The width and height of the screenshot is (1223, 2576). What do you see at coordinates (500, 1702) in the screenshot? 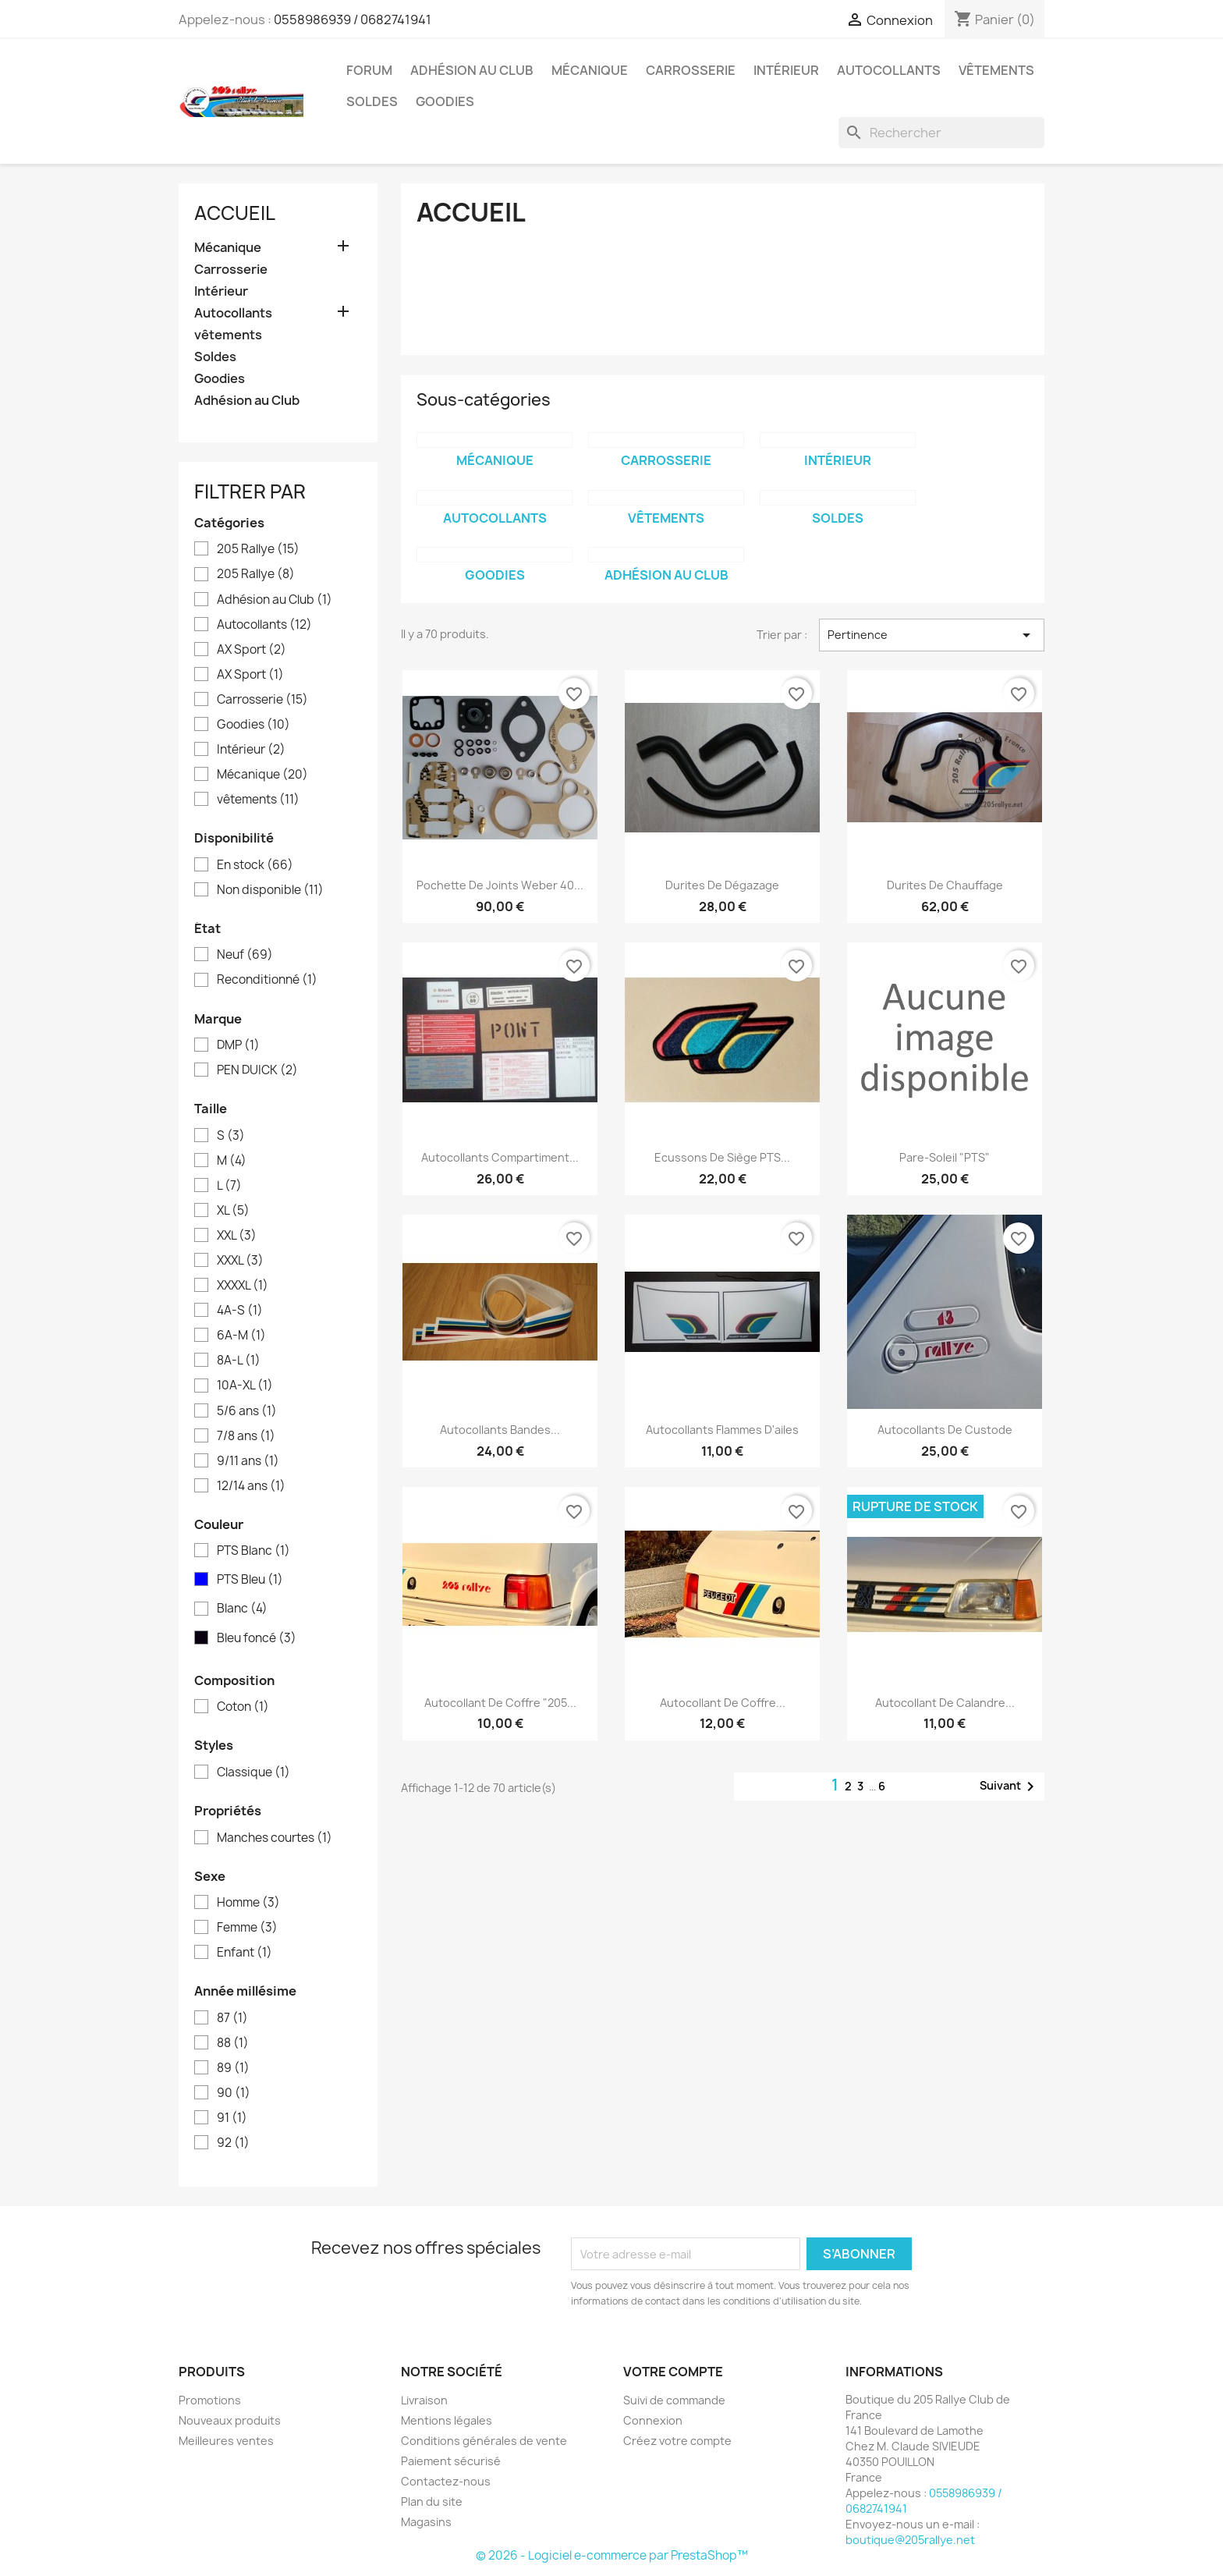
I see `Autocollant de coffre "205...` at bounding box center [500, 1702].